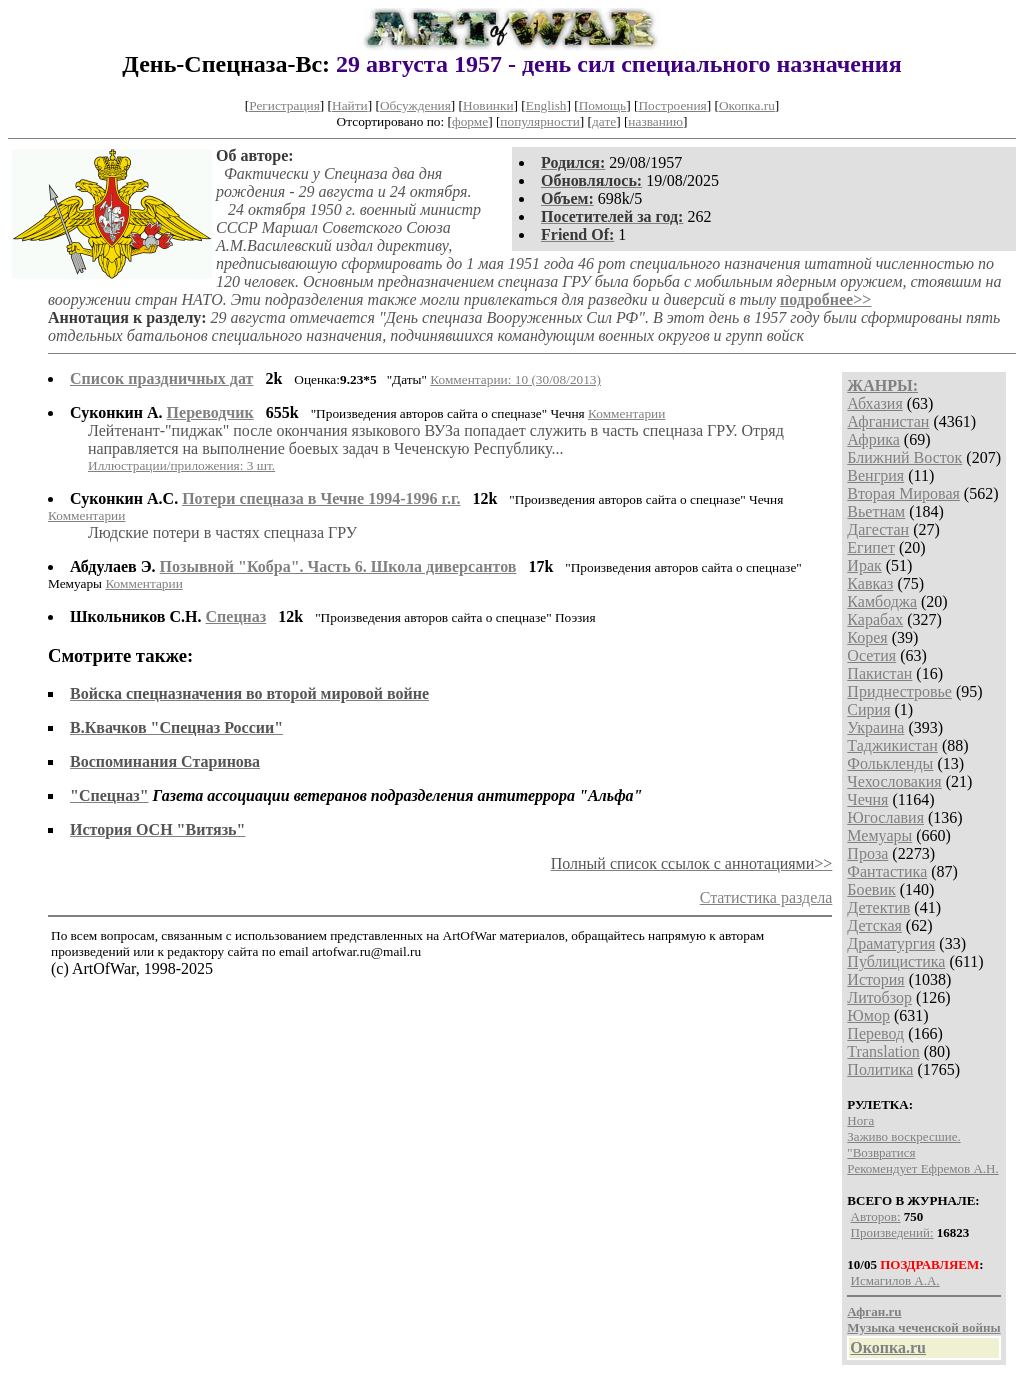  What do you see at coordinates (871, 547) in the screenshot?
I see `Египет` at bounding box center [871, 547].